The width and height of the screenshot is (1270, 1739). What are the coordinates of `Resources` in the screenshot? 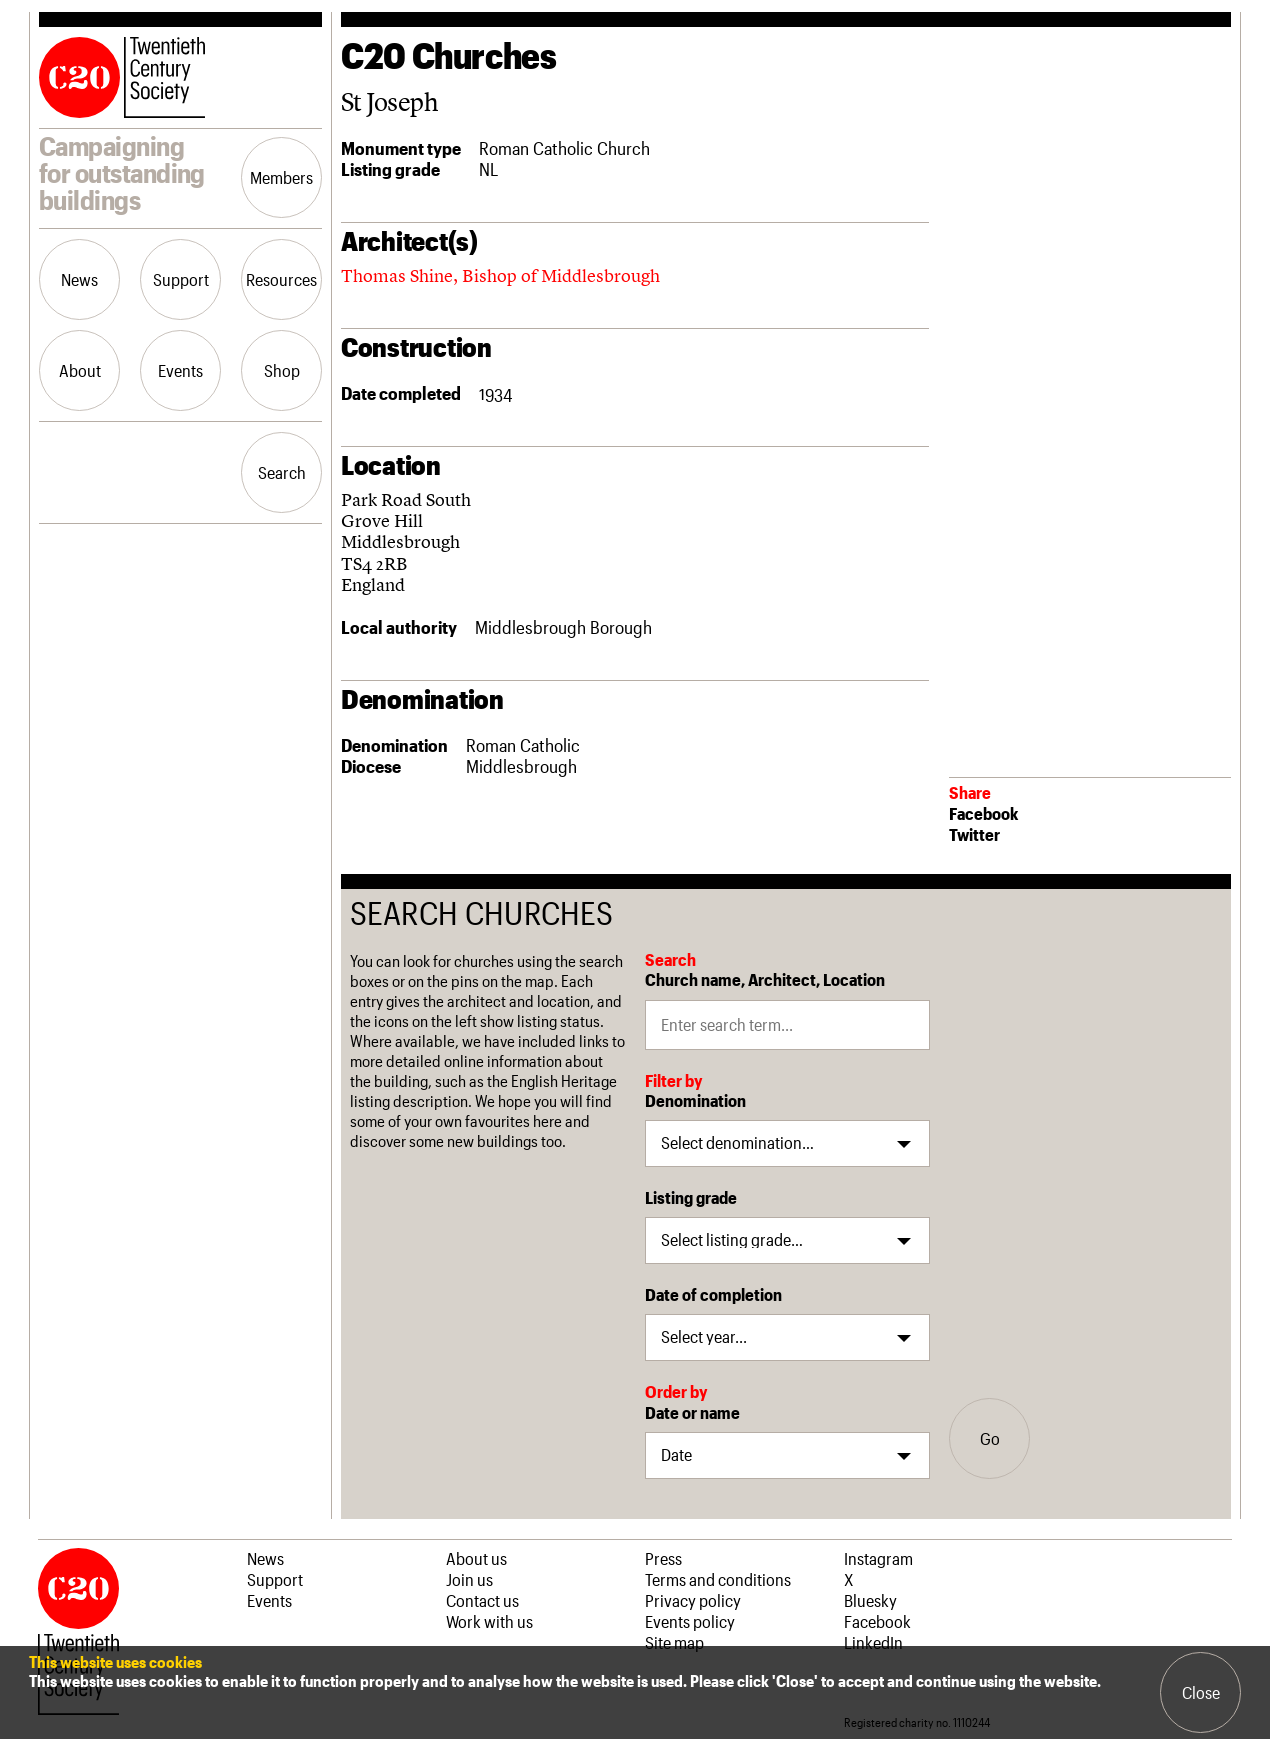 It's located at (281, 279).